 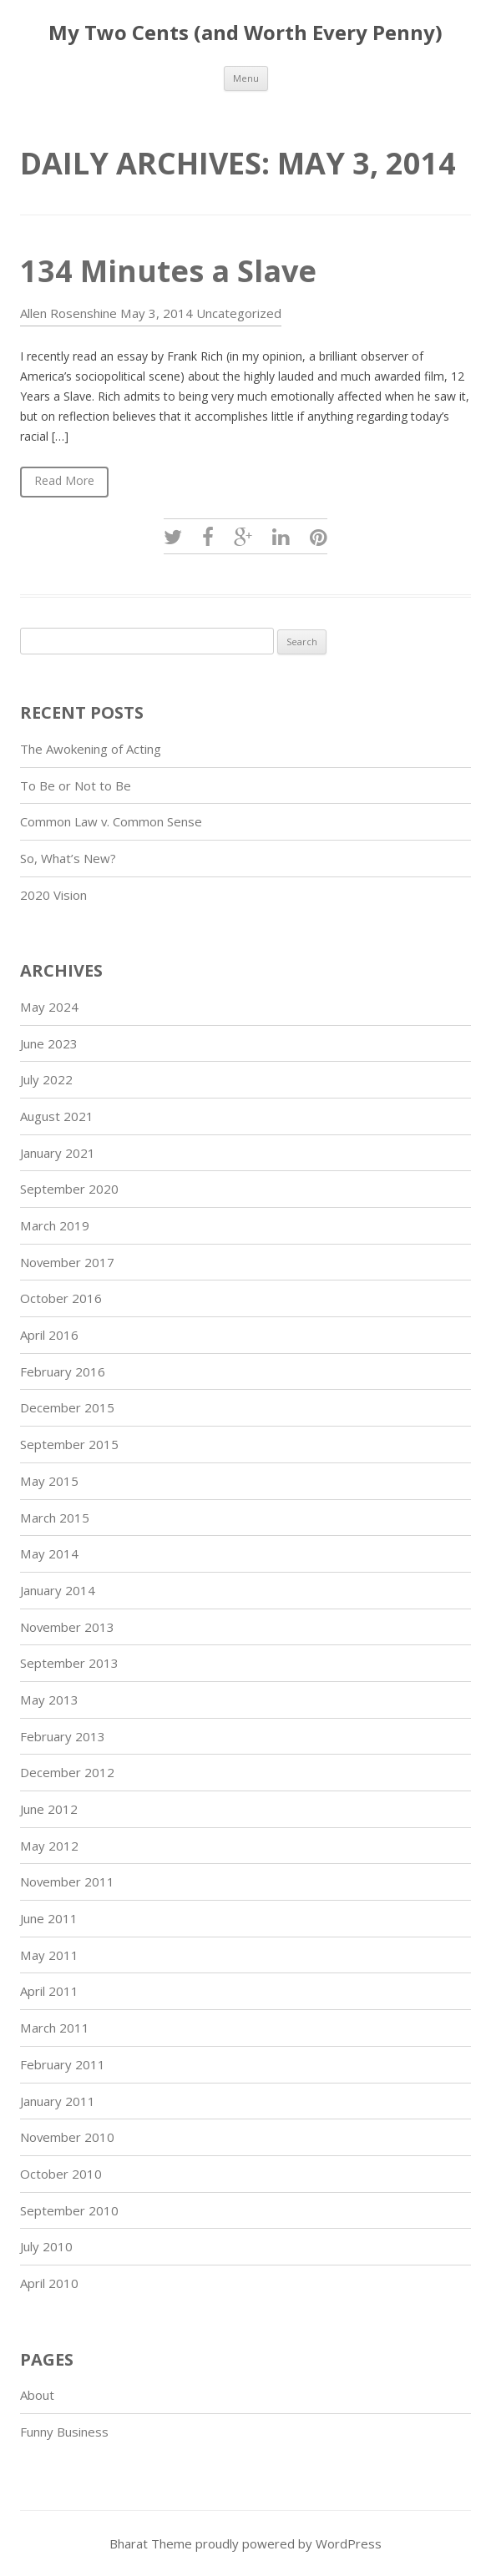 I want to click on May 2014, so click(x=49, y=1553).